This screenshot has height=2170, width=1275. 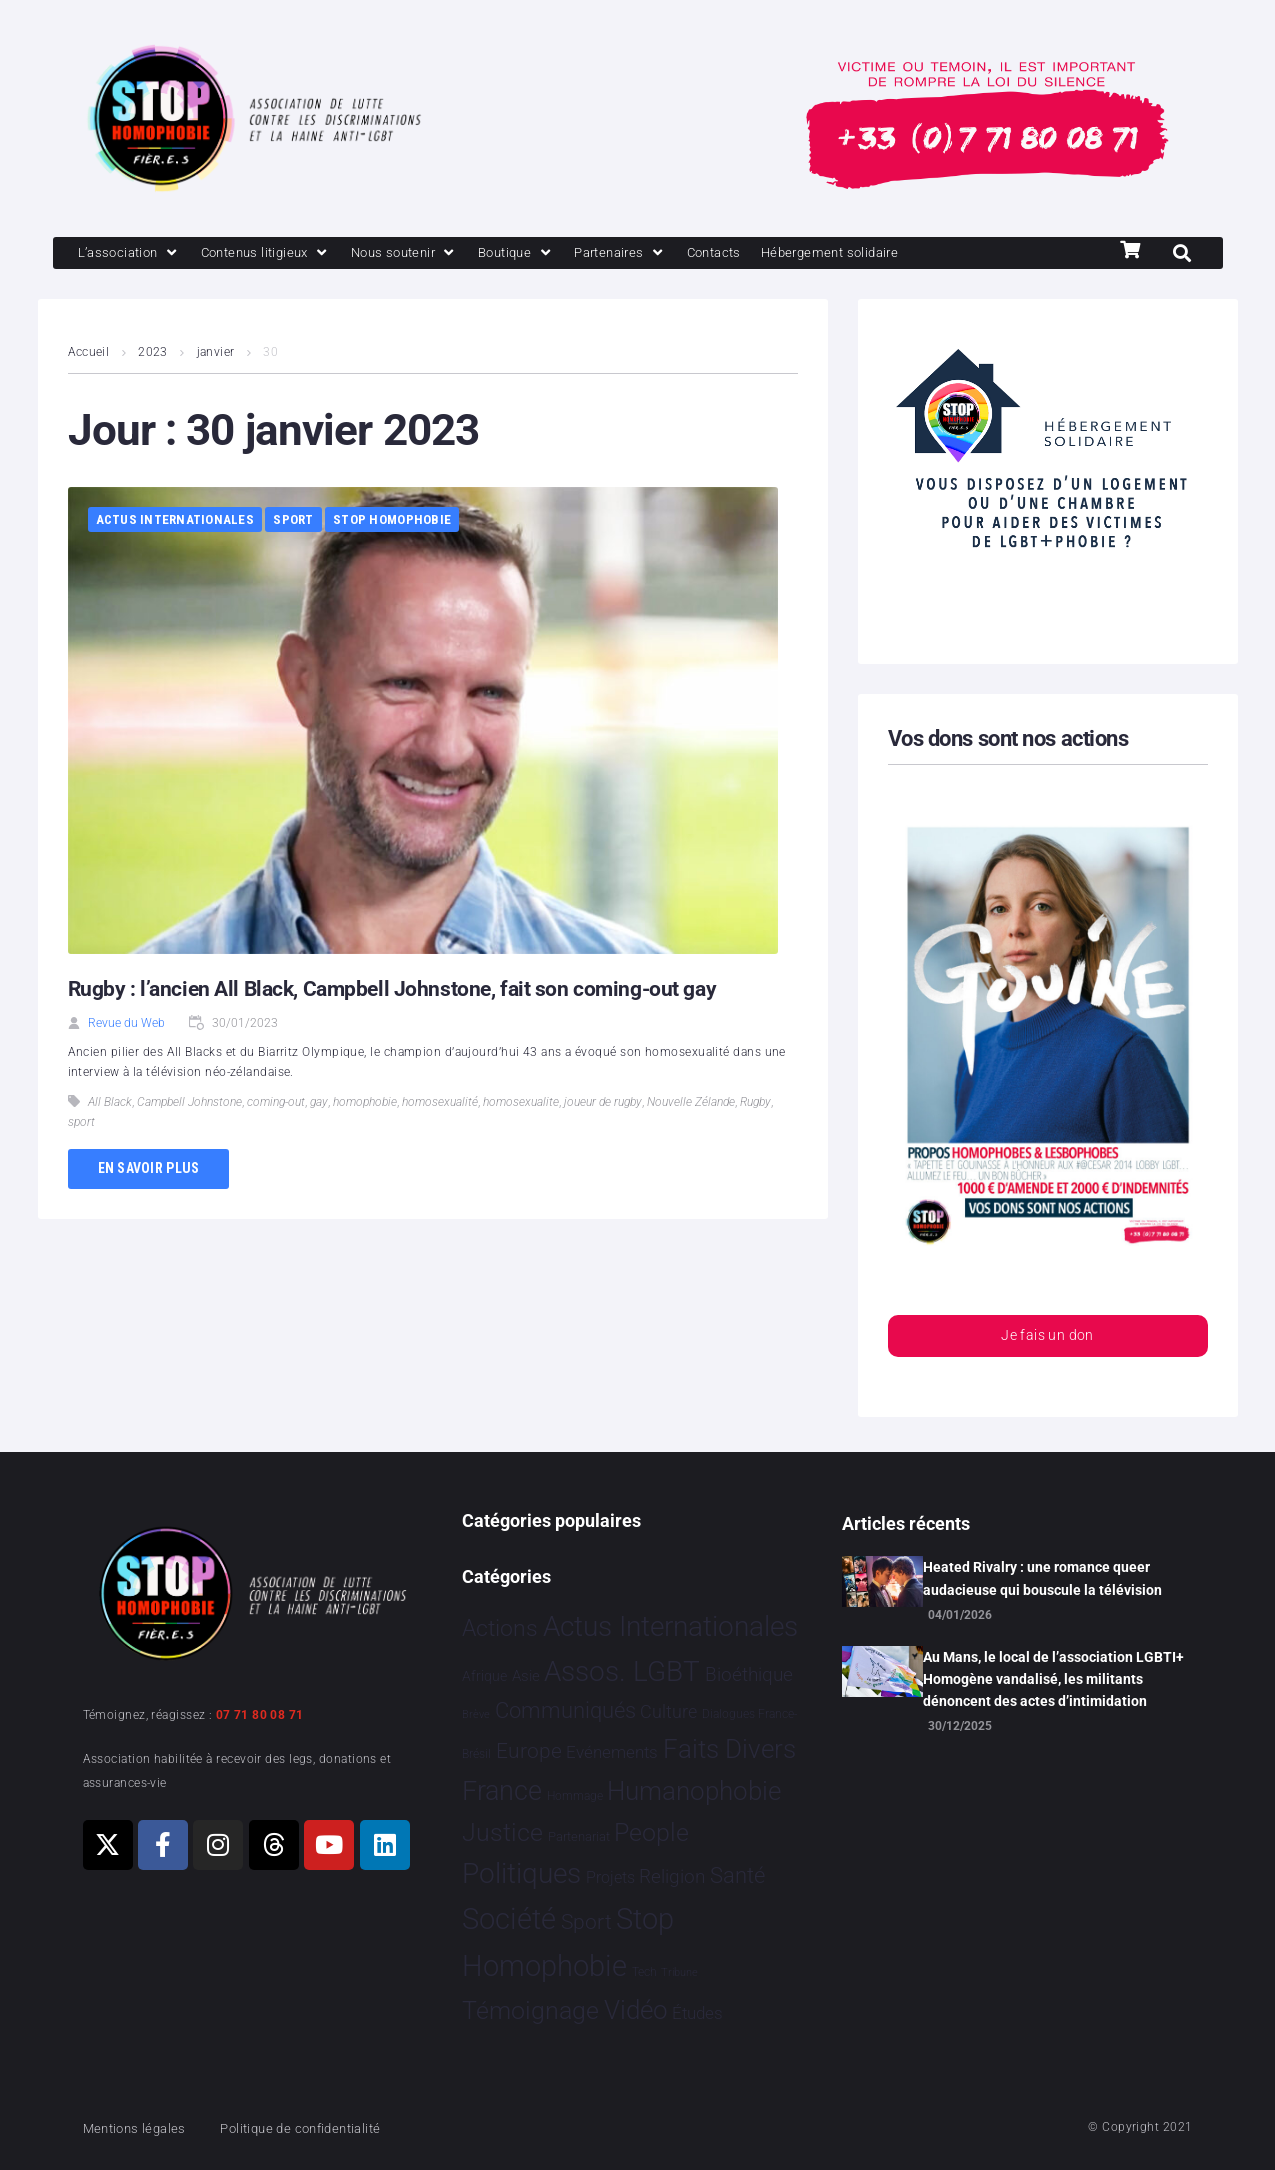 I want to click on Témoignage [Témoignage 1 007 éléments], so click(x=530, y=2010).